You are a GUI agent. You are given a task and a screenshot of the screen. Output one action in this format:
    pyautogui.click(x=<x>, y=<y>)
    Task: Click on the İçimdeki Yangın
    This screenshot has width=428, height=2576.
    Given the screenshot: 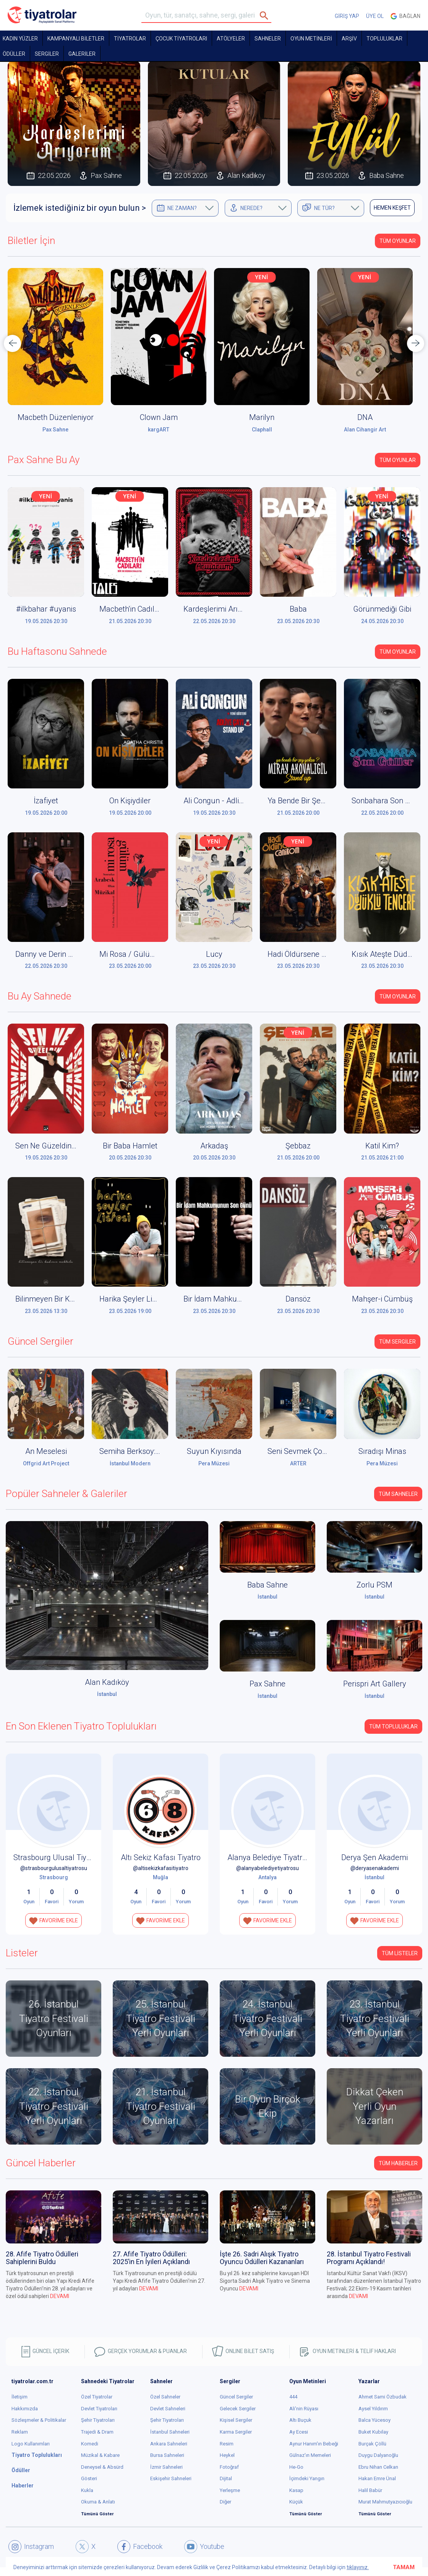 What is the action you would take?
    pyautogui.click(x=306, y=2478)
    